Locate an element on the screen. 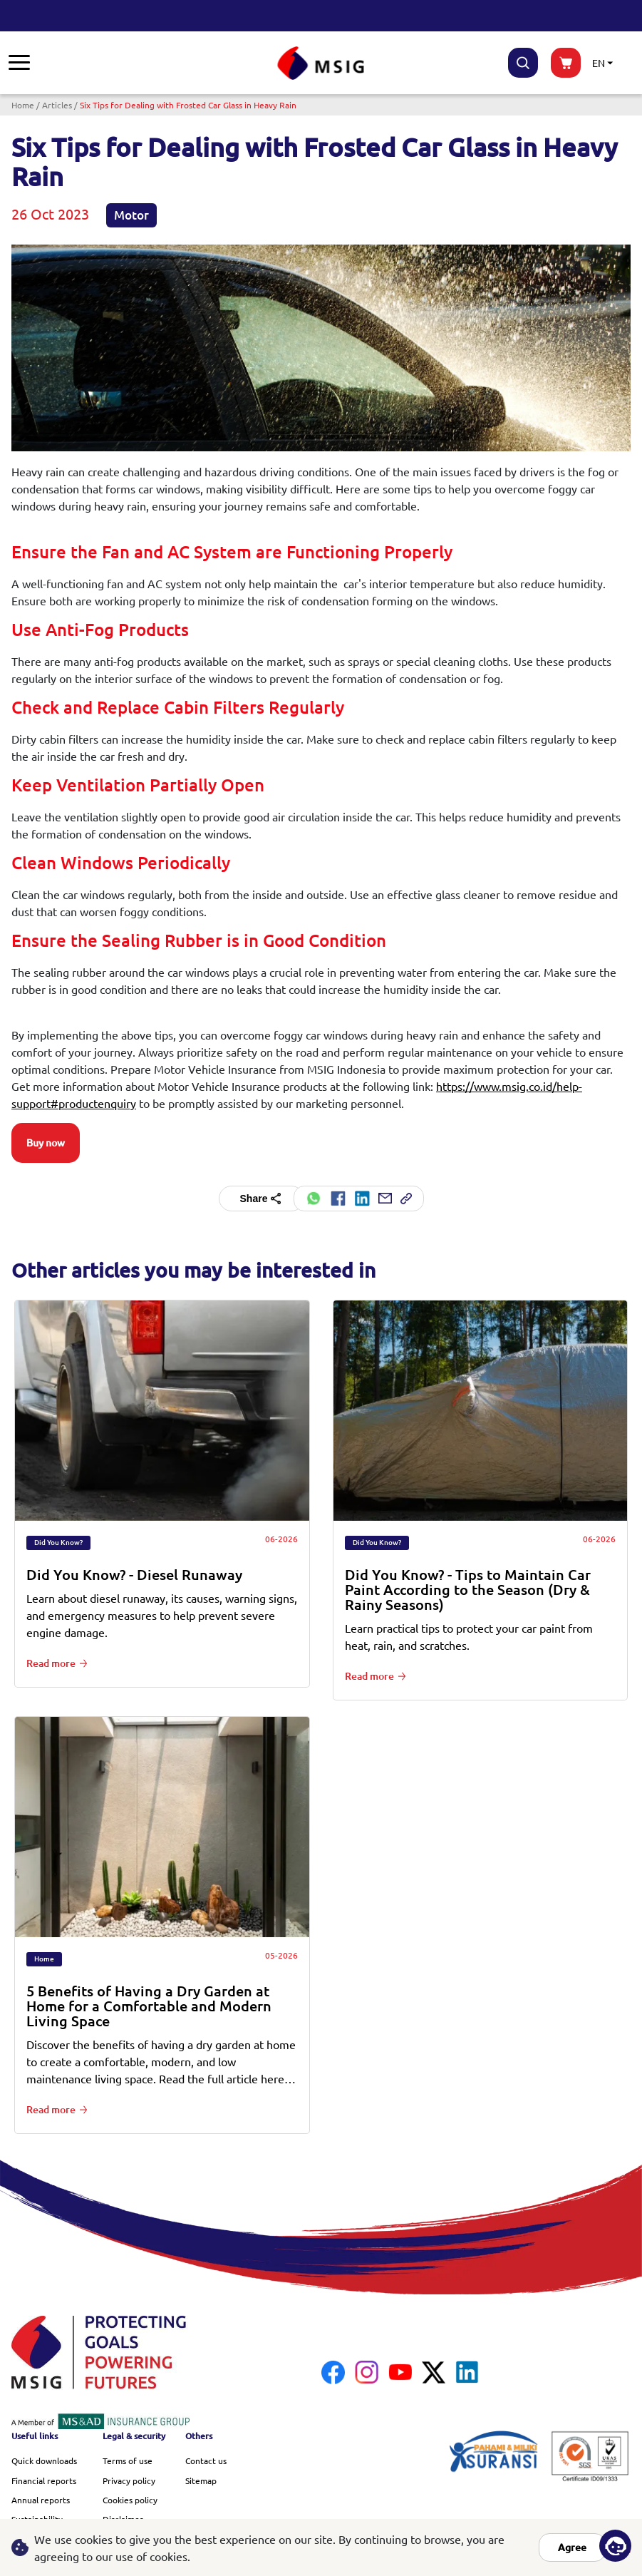  Motor is located at coordinates (131, 215).